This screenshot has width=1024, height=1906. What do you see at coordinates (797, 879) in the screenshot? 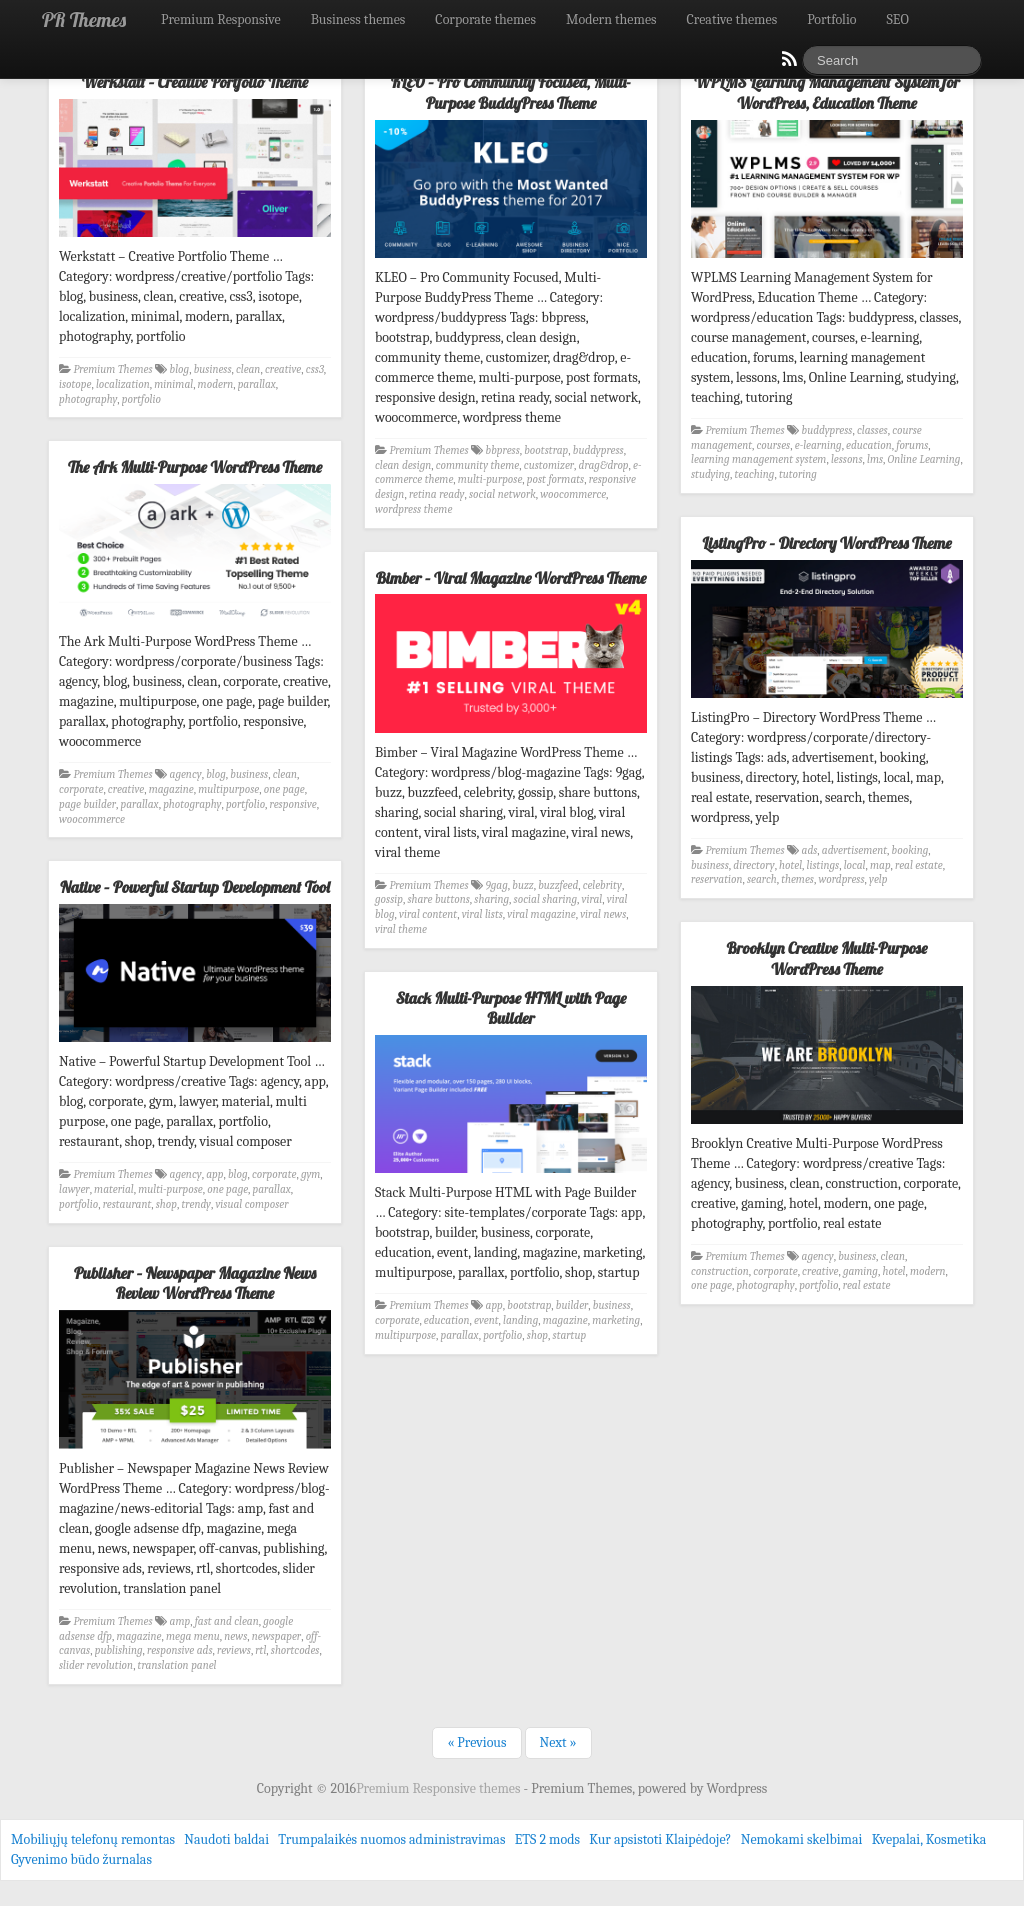
I see `themes` at bounding box center [797, 879].